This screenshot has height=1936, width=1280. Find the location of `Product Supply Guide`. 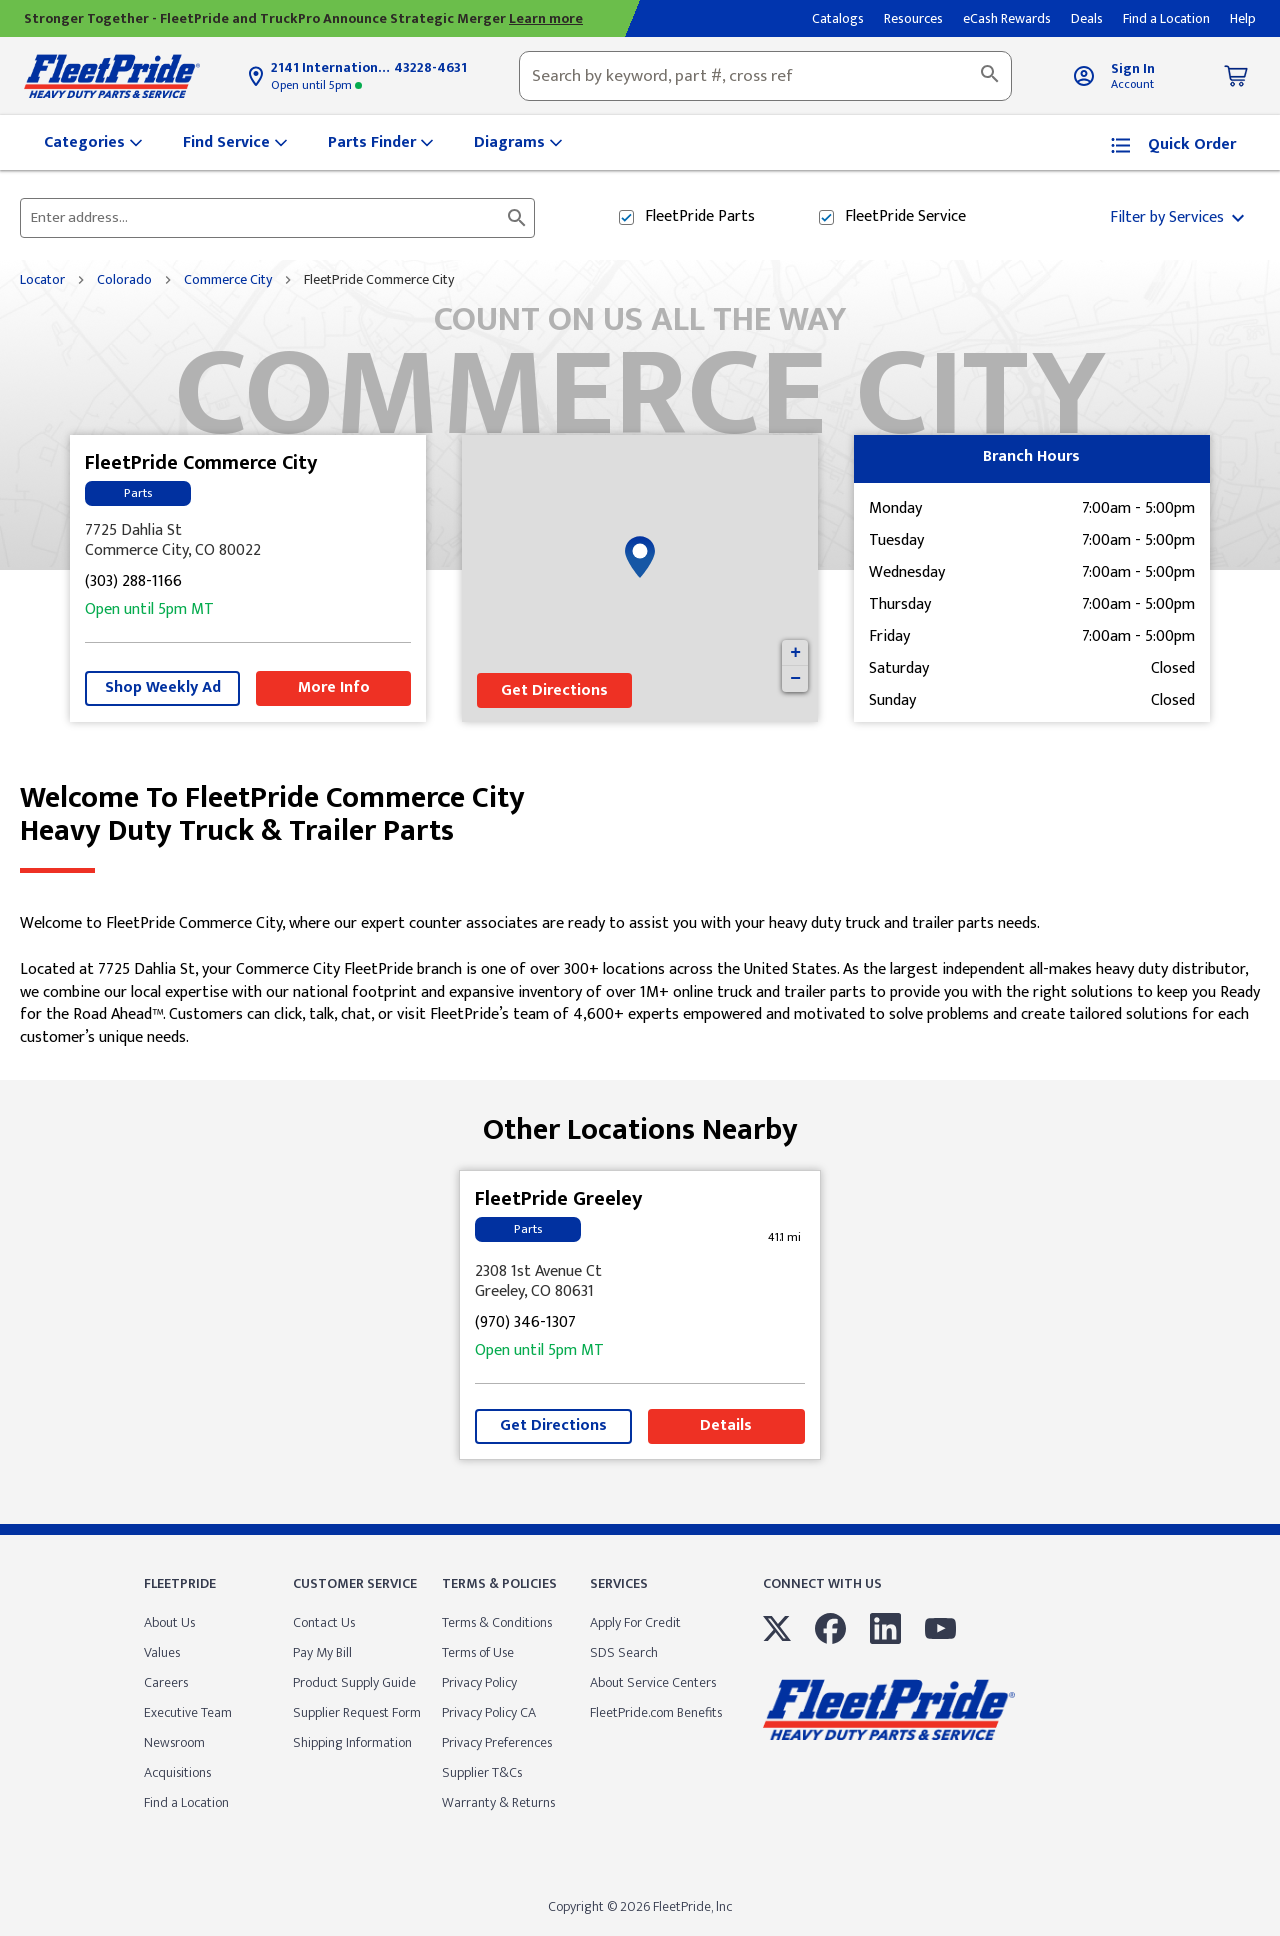

Product Supply Guide is located at coordinates (354, 1682).